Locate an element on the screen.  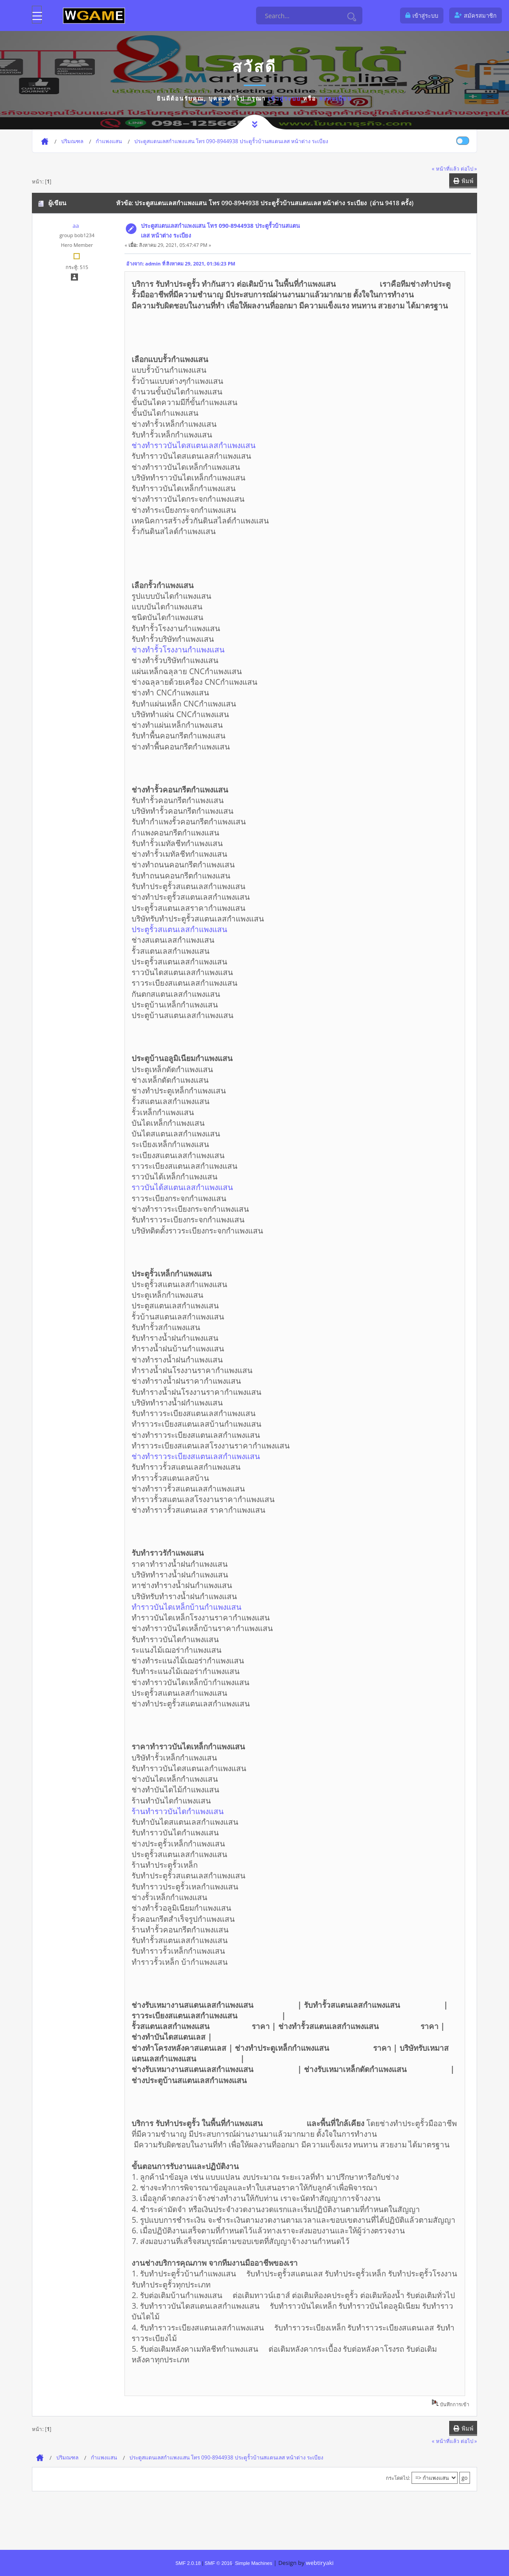
SMF 2.0.18 is located at coordinates (188, 2563).